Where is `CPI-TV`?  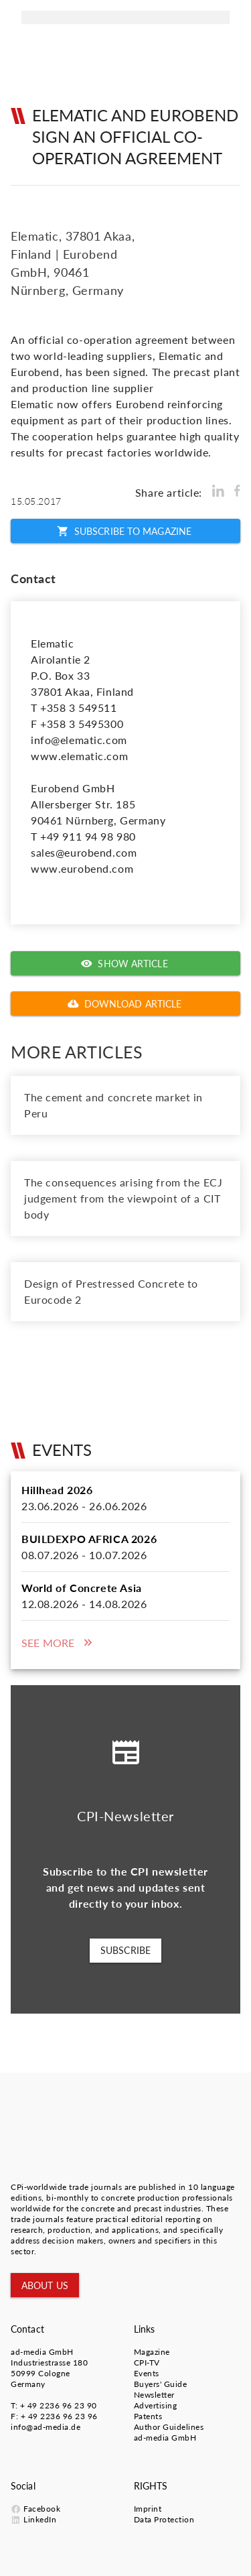 CPI-TV is located at coordinates (147, 2362).